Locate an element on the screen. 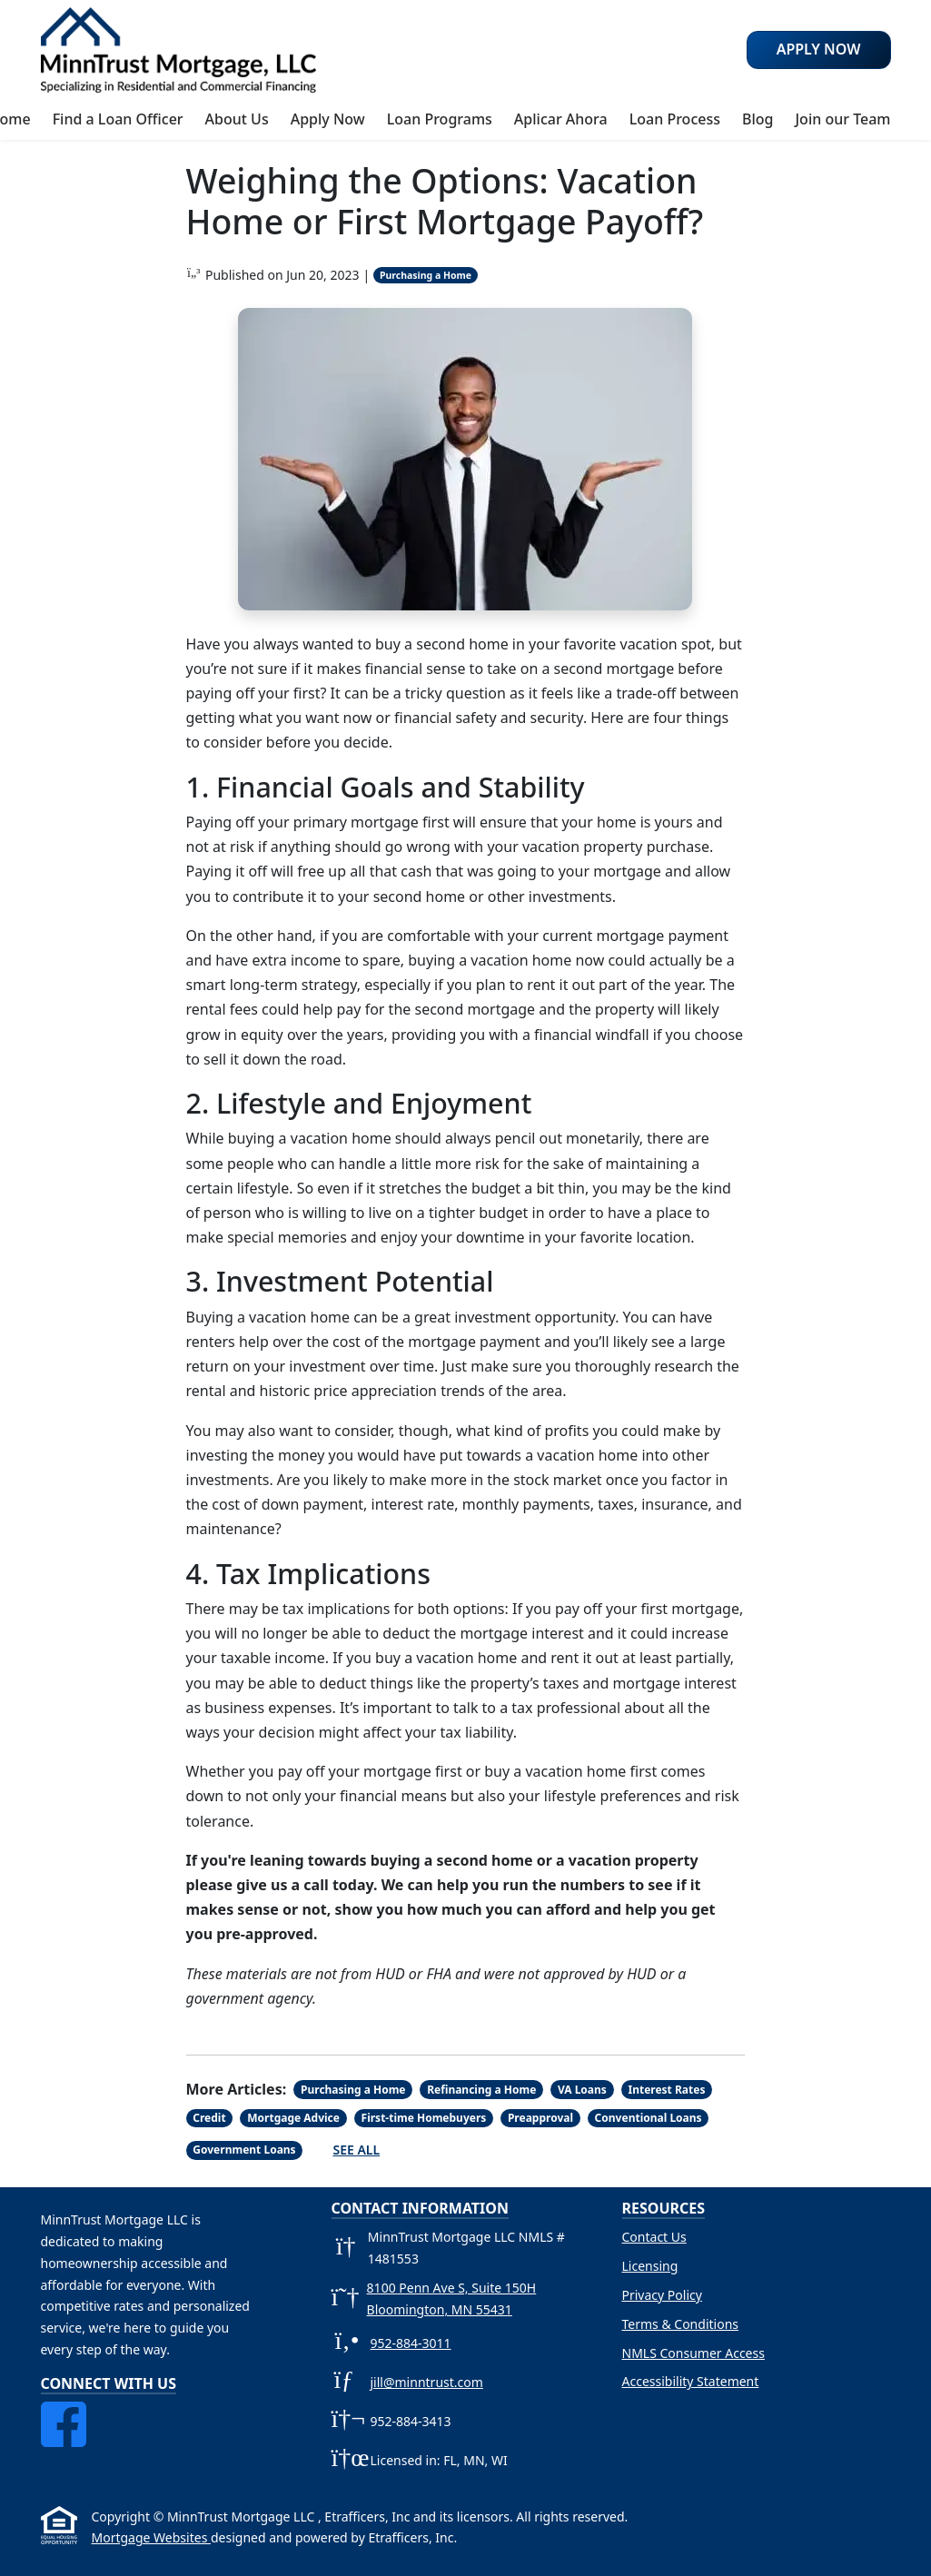 This screenshot has height=2576, width=931. Blog is located at coordinates (757, 119).